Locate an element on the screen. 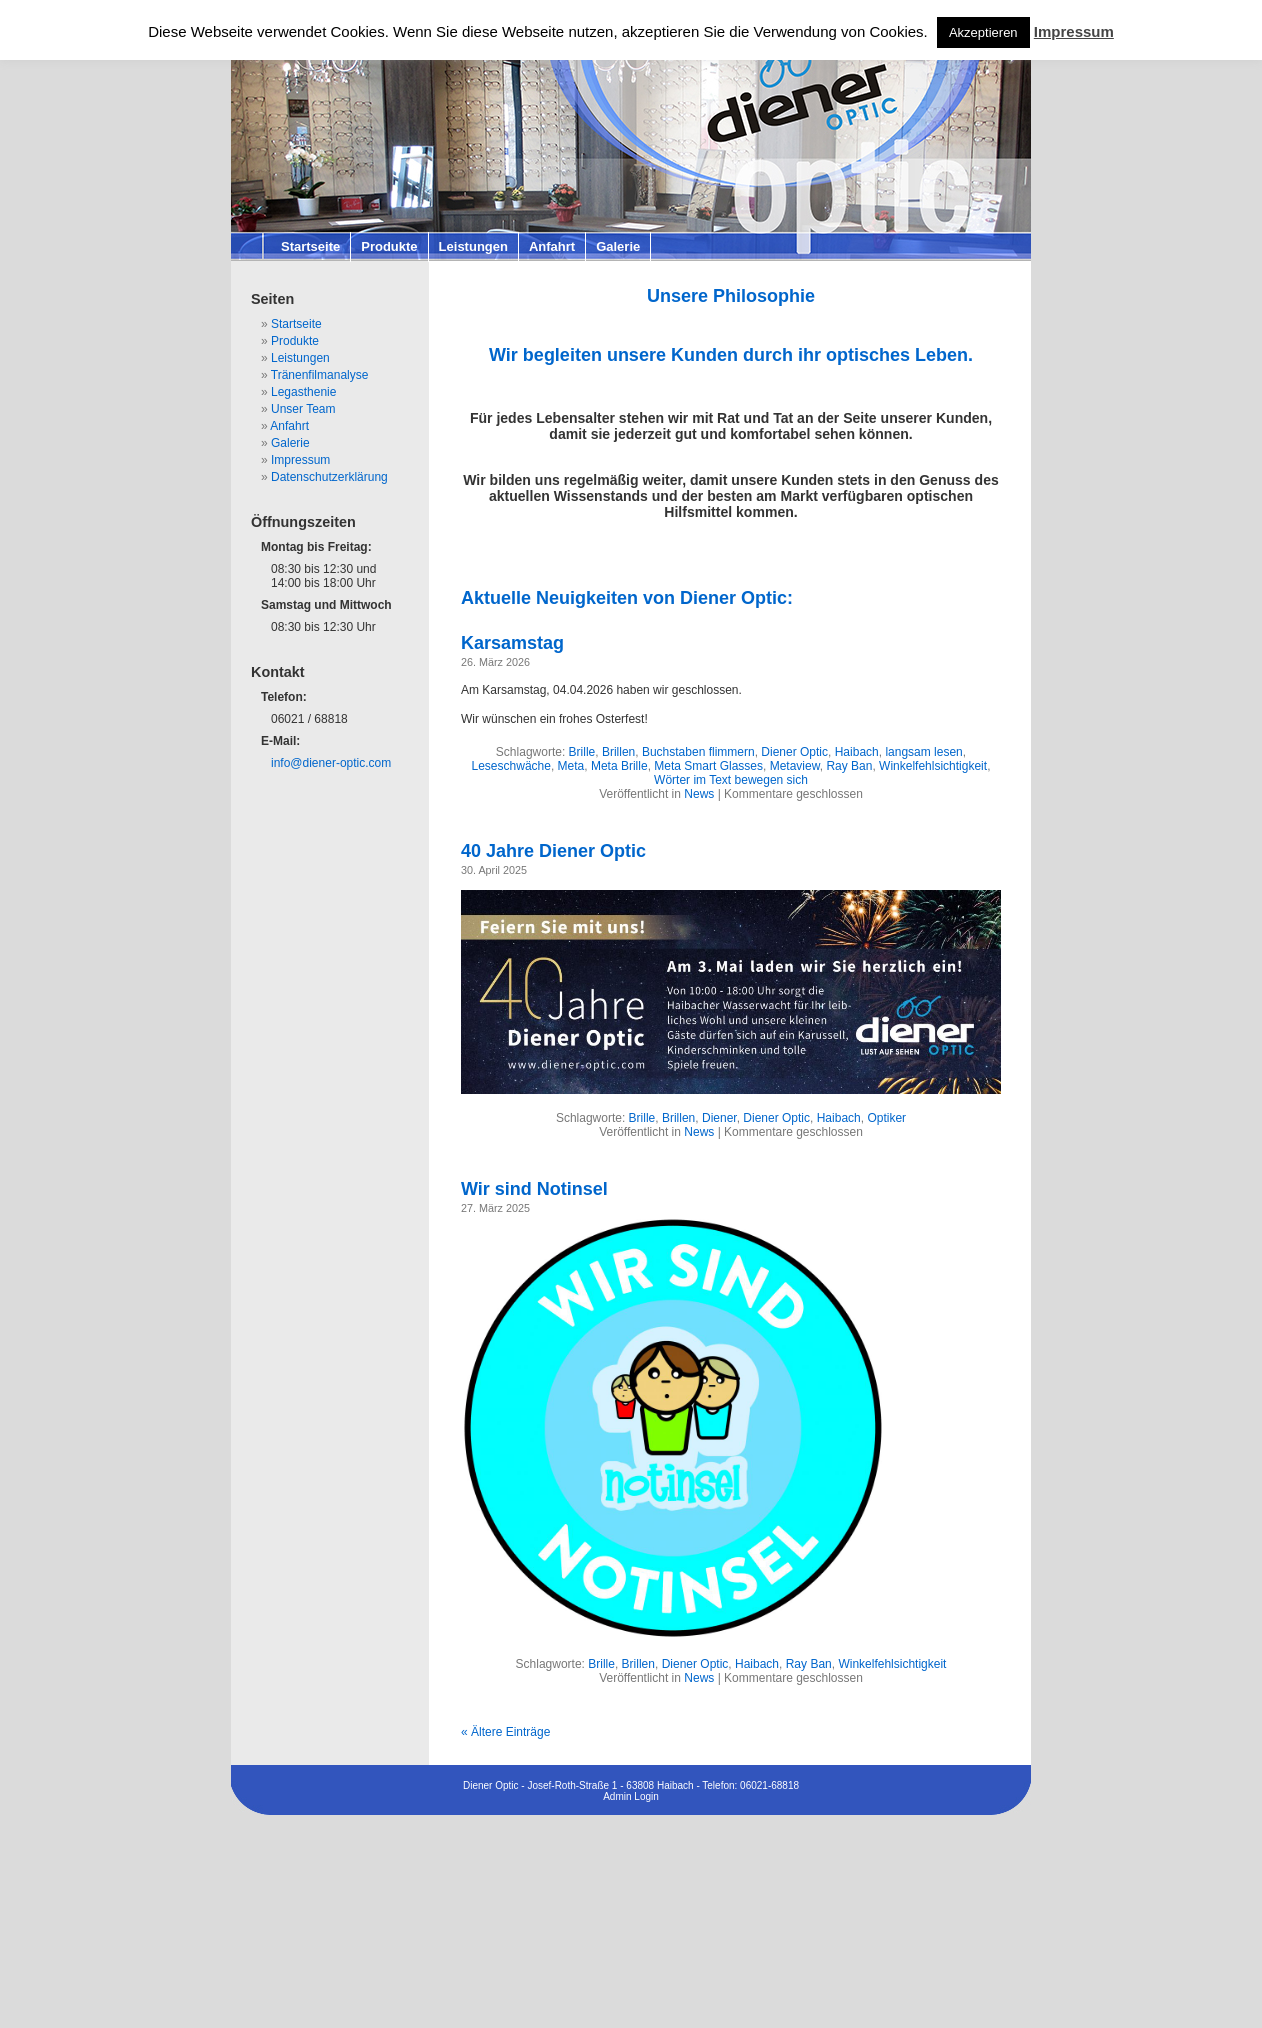 This screenshot has height=2028, width=1262. info@diener-optic.com is located at coordinates (331, 763).